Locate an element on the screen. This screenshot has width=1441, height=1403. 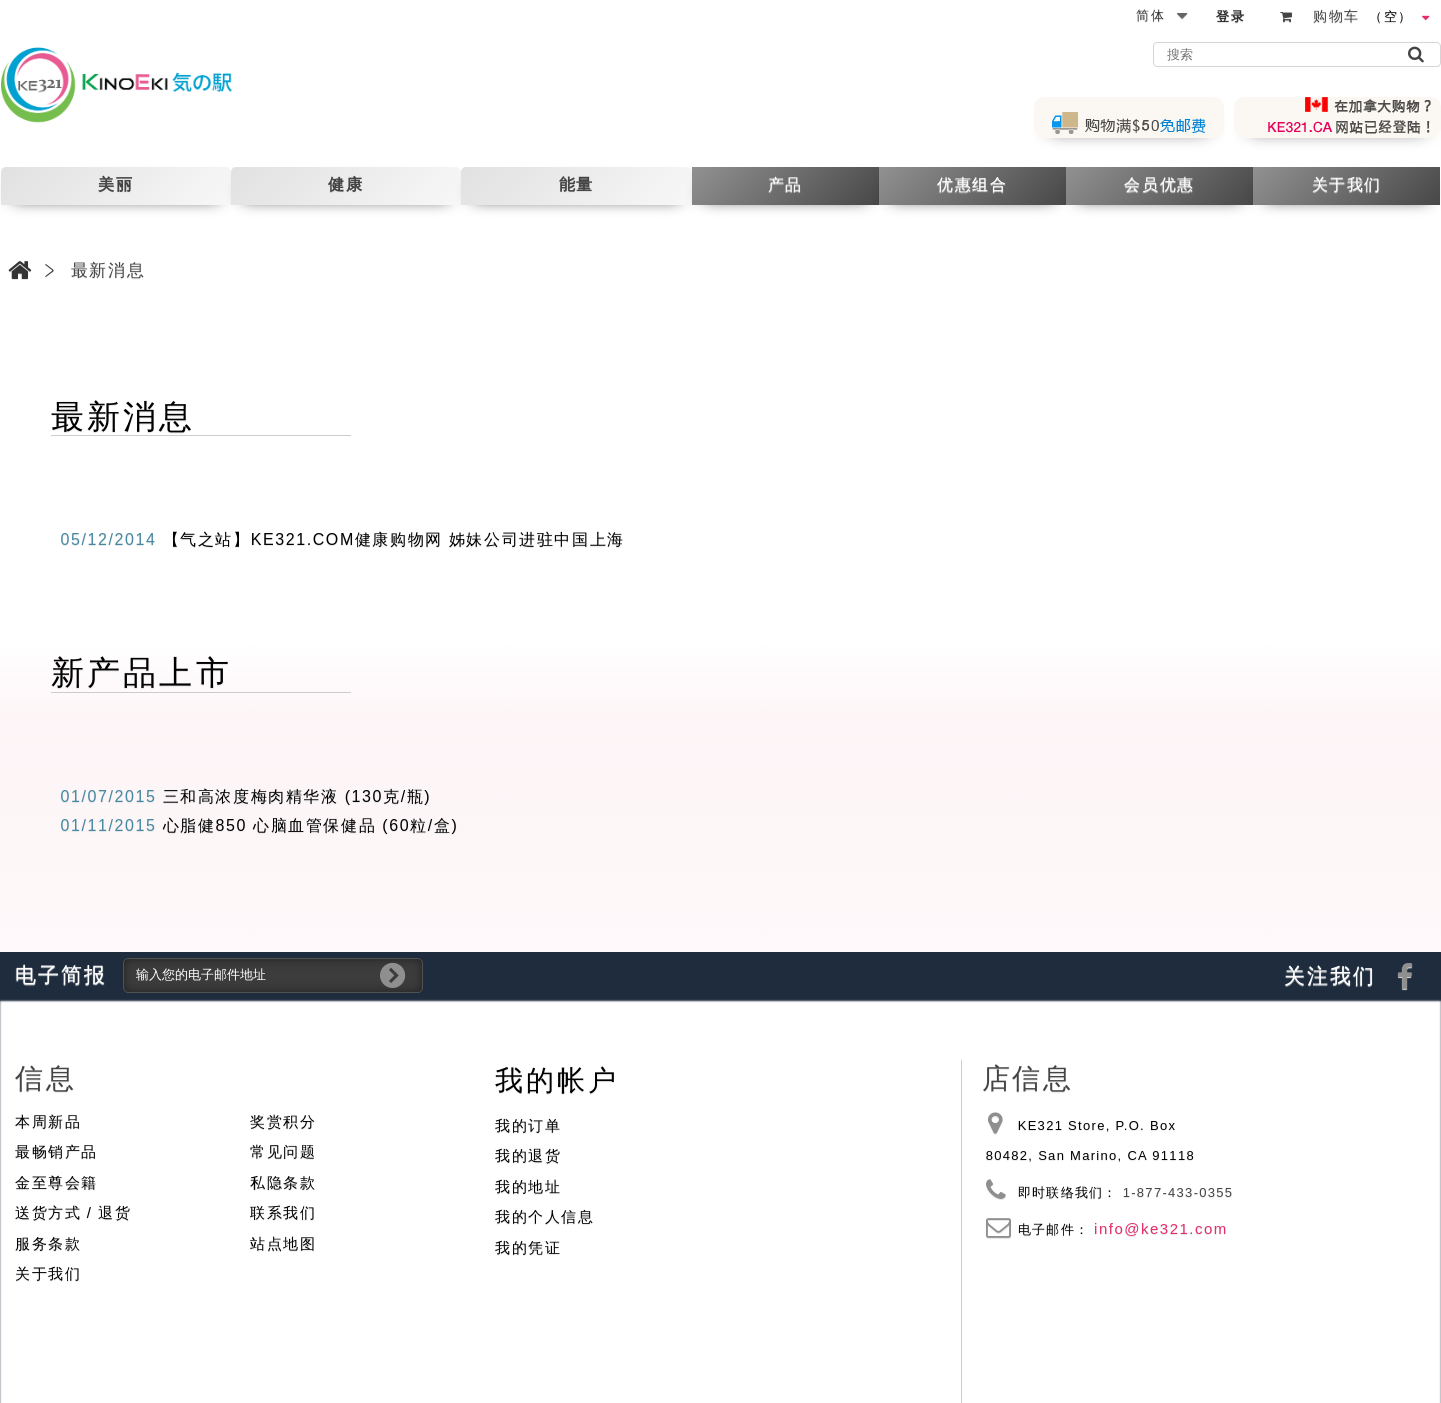
我的凭证 is located at coordinates (528, 1247).